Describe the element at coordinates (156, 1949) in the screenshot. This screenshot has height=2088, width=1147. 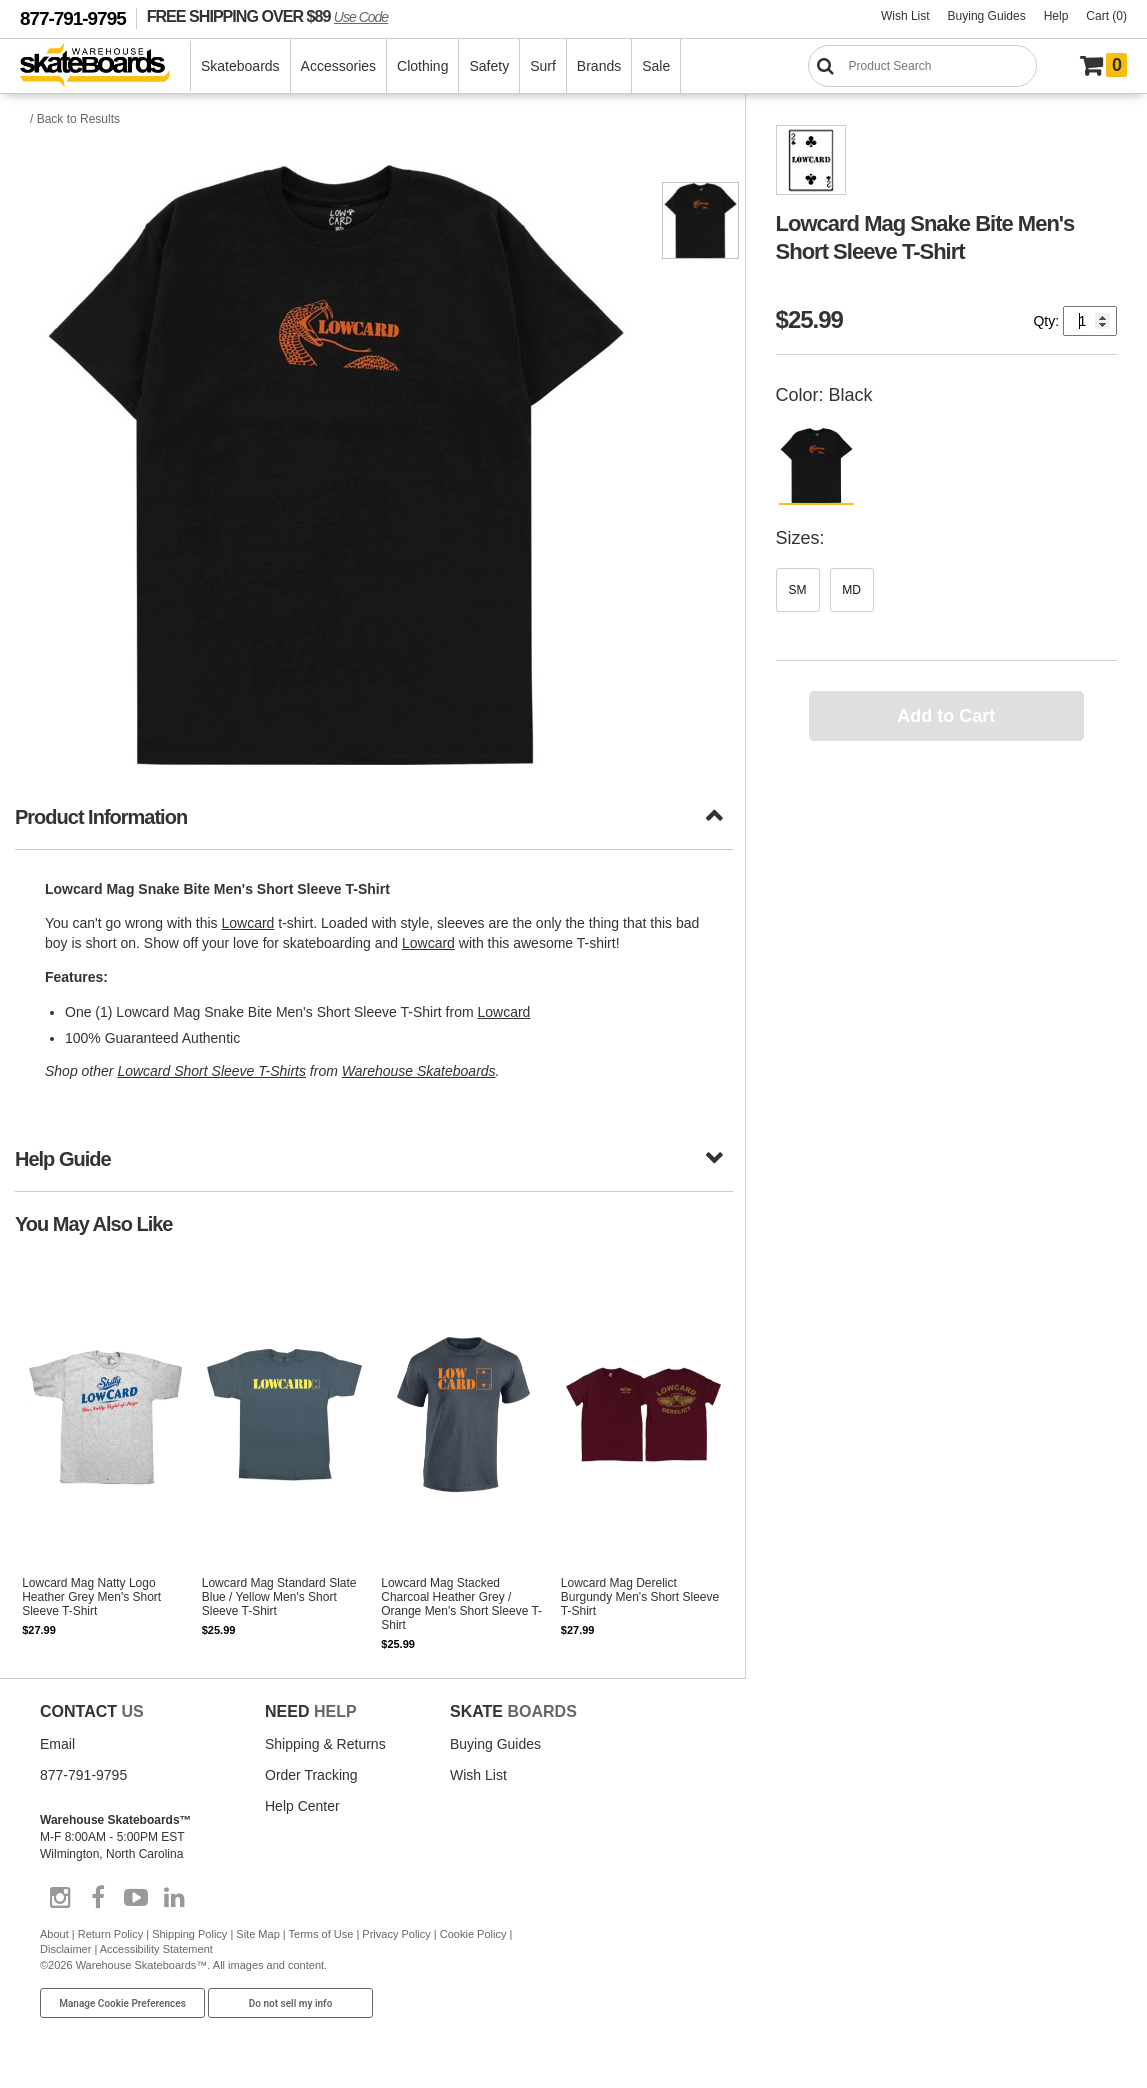
I see `Accessibility Statement` at that location.